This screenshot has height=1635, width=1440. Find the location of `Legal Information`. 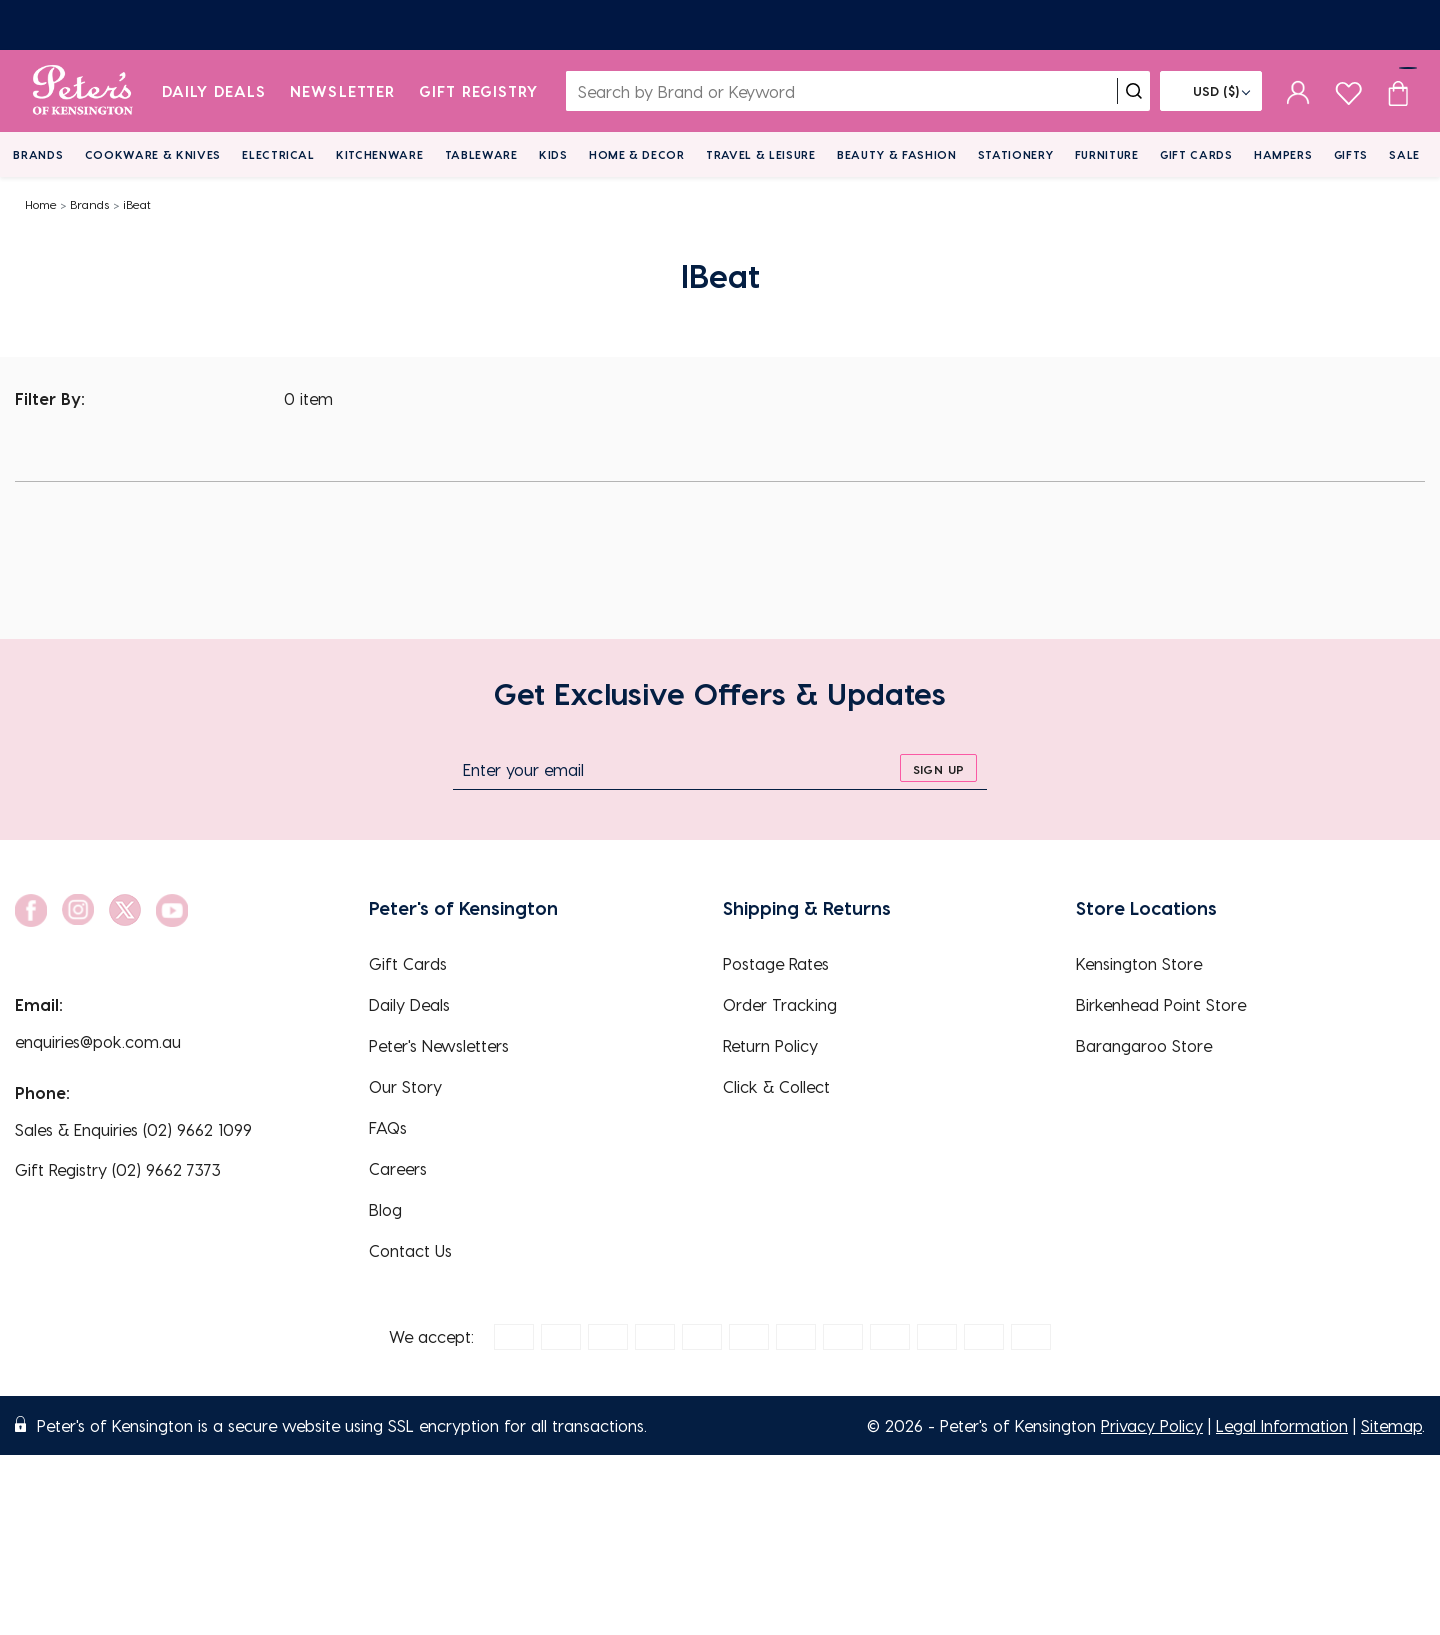

Legal Information is located at coordinates (1282, 1425).